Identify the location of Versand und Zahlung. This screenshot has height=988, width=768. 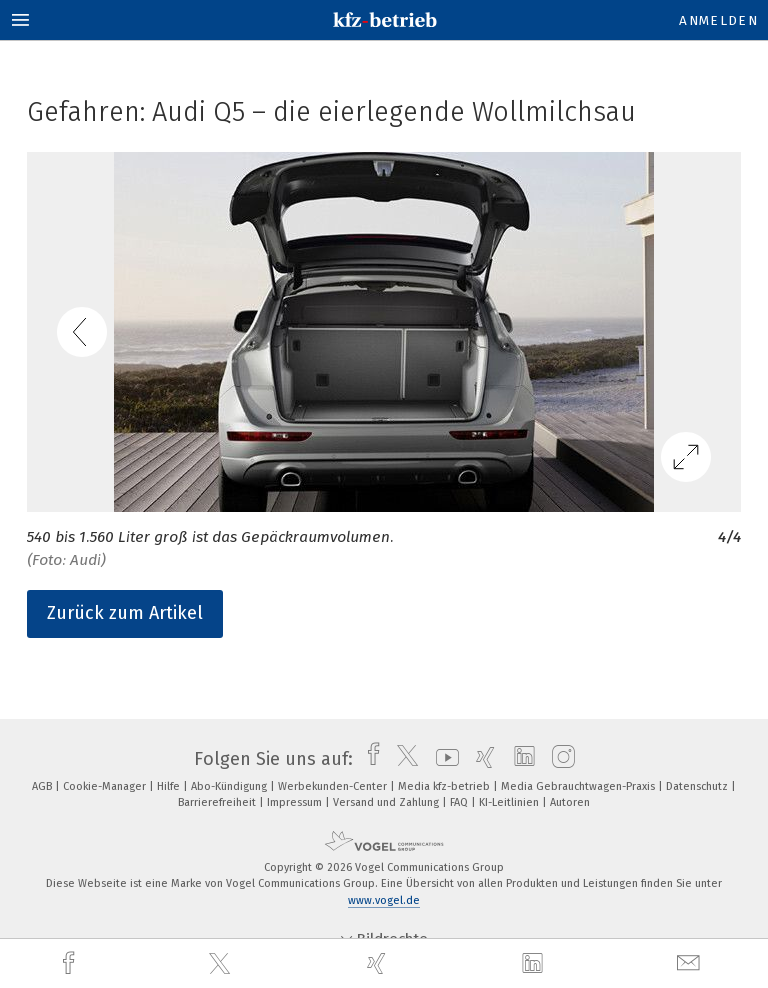
(387, 802).